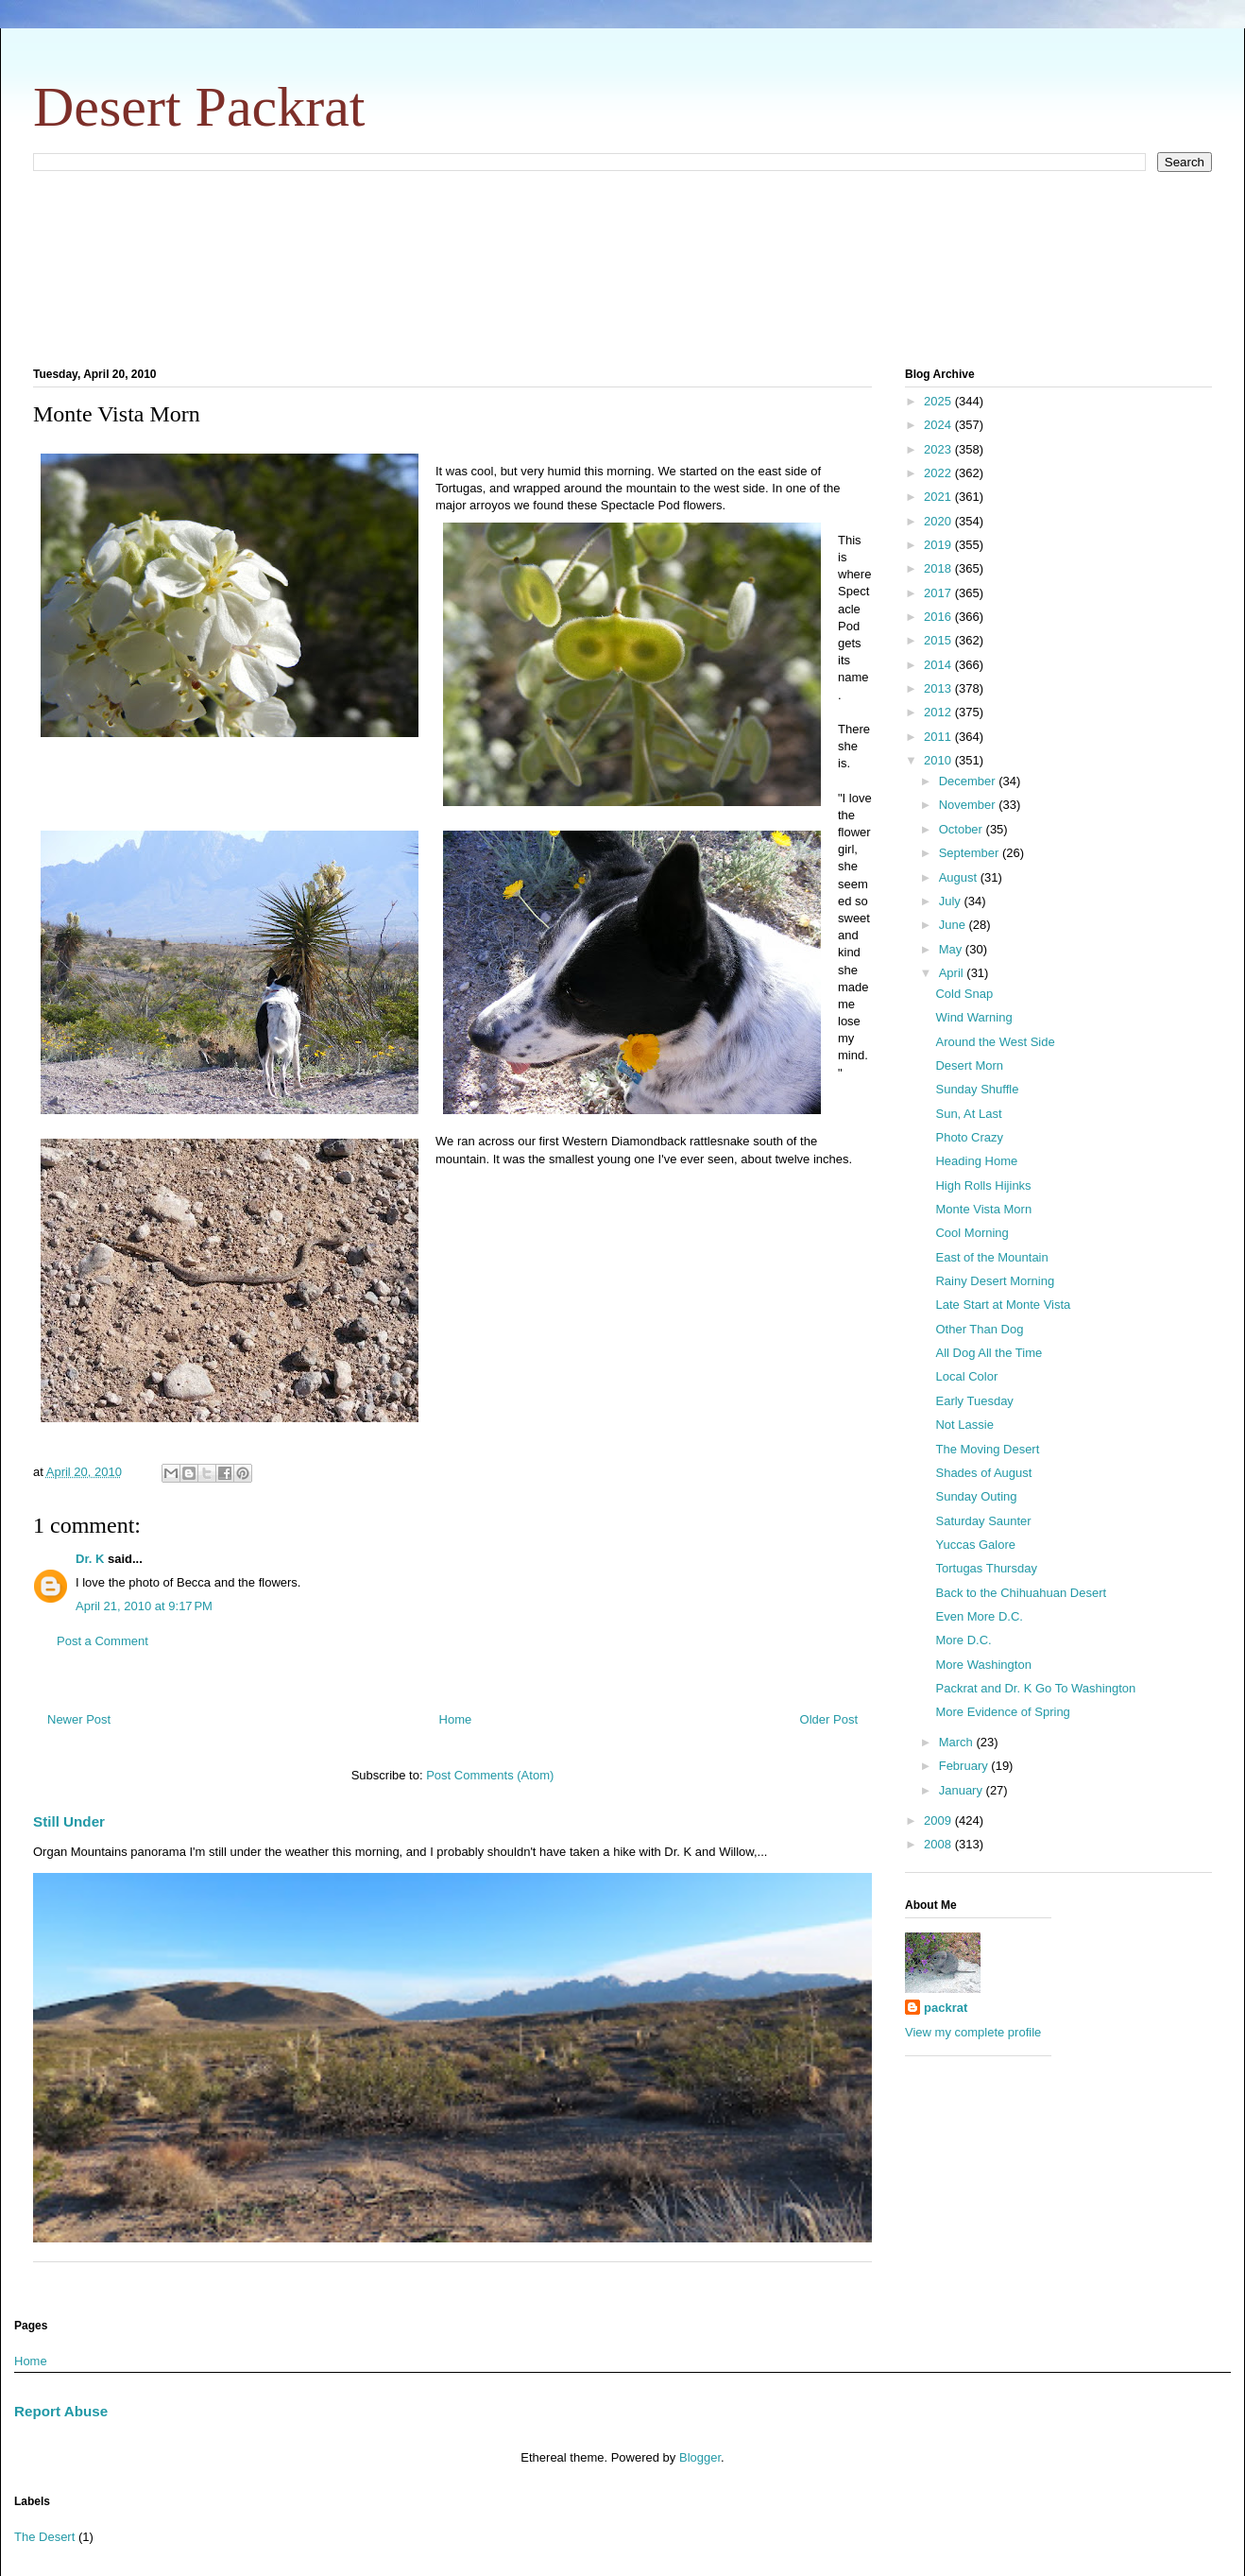 This screenshot has width=1245, height=2576. I want to click on Not Lassie, so click(964, 1424).